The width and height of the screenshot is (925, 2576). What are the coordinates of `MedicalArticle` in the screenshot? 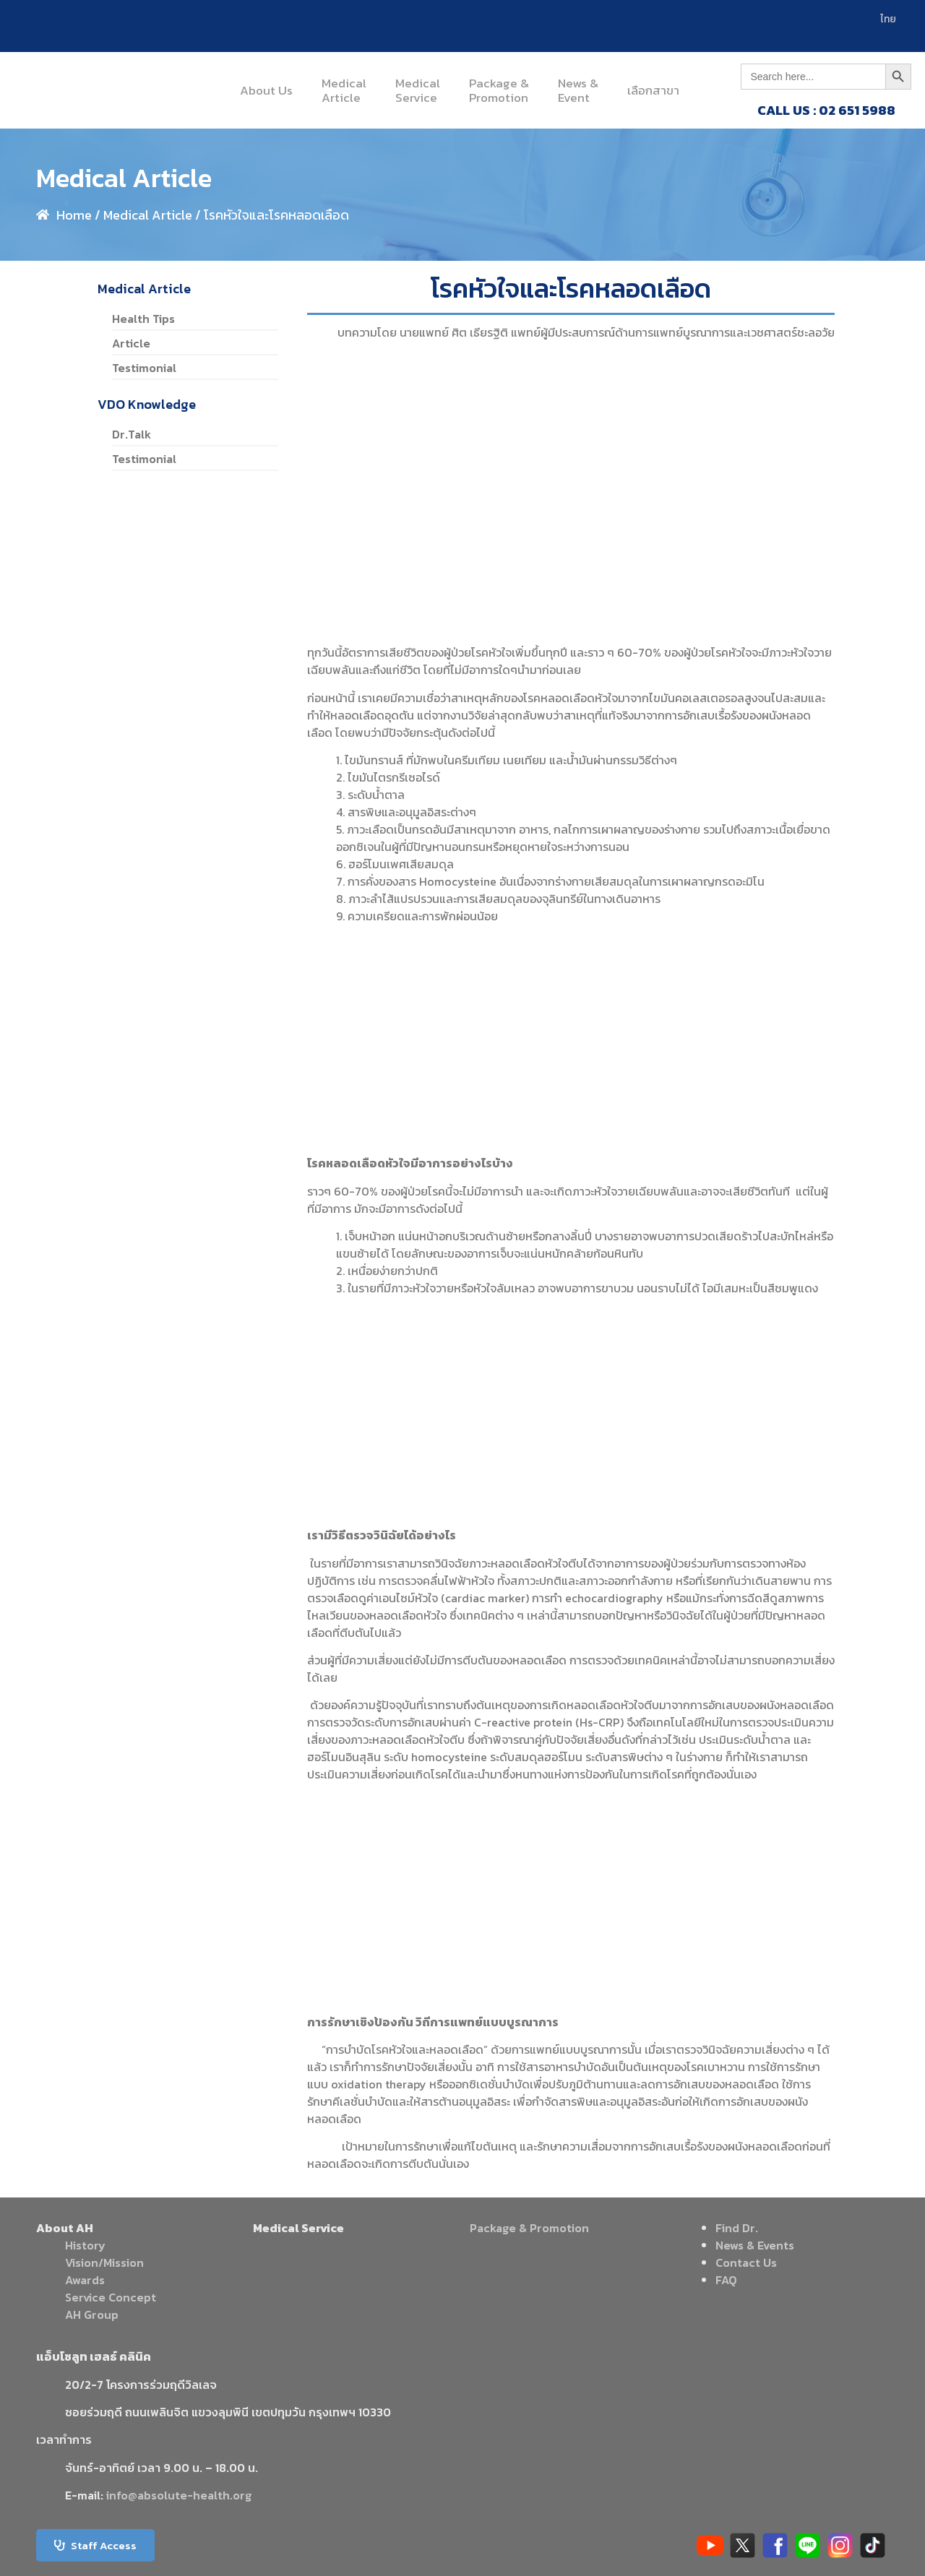 It's located at (344, 90).